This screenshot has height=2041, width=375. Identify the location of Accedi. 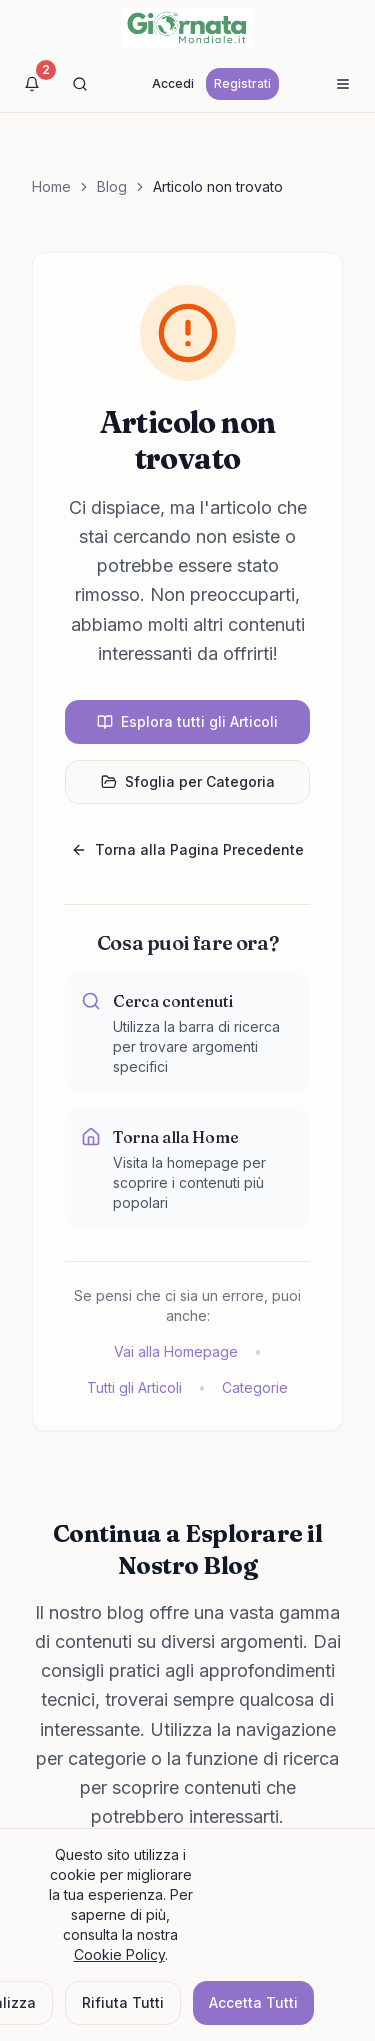
(173, 83).